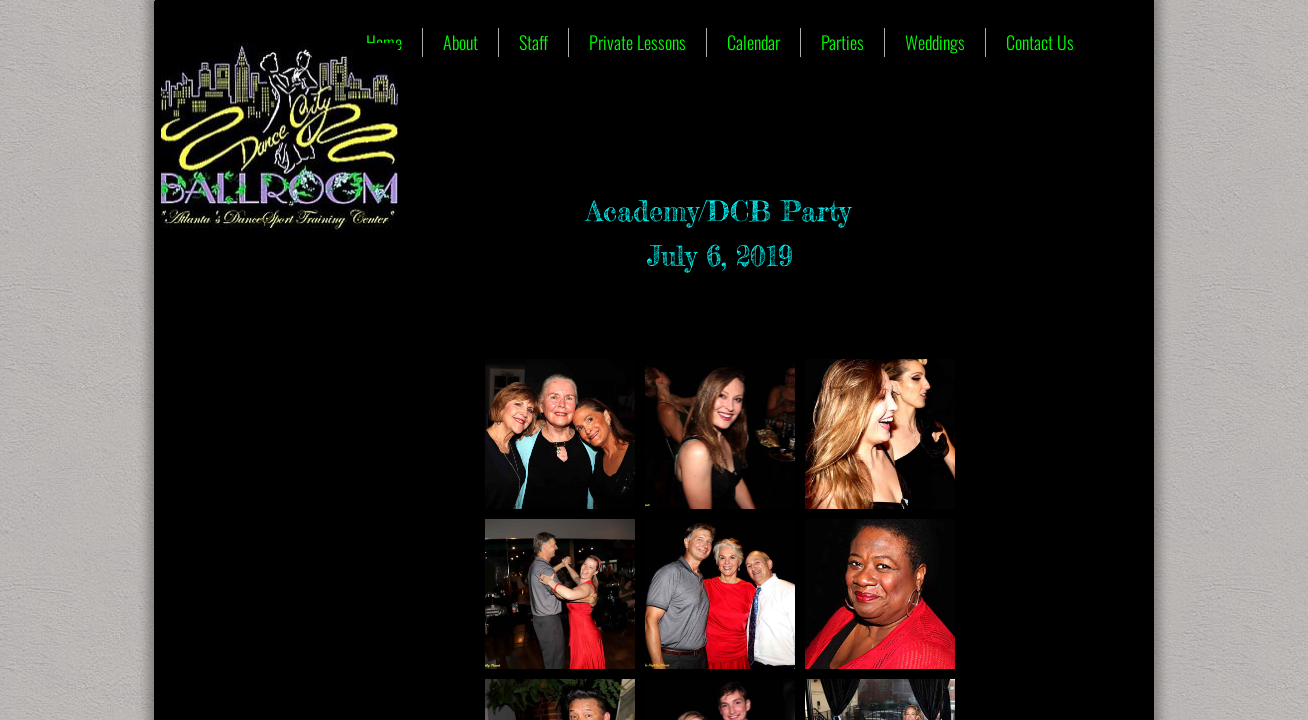  I want to click on Contact Us, so click(1040, 42).